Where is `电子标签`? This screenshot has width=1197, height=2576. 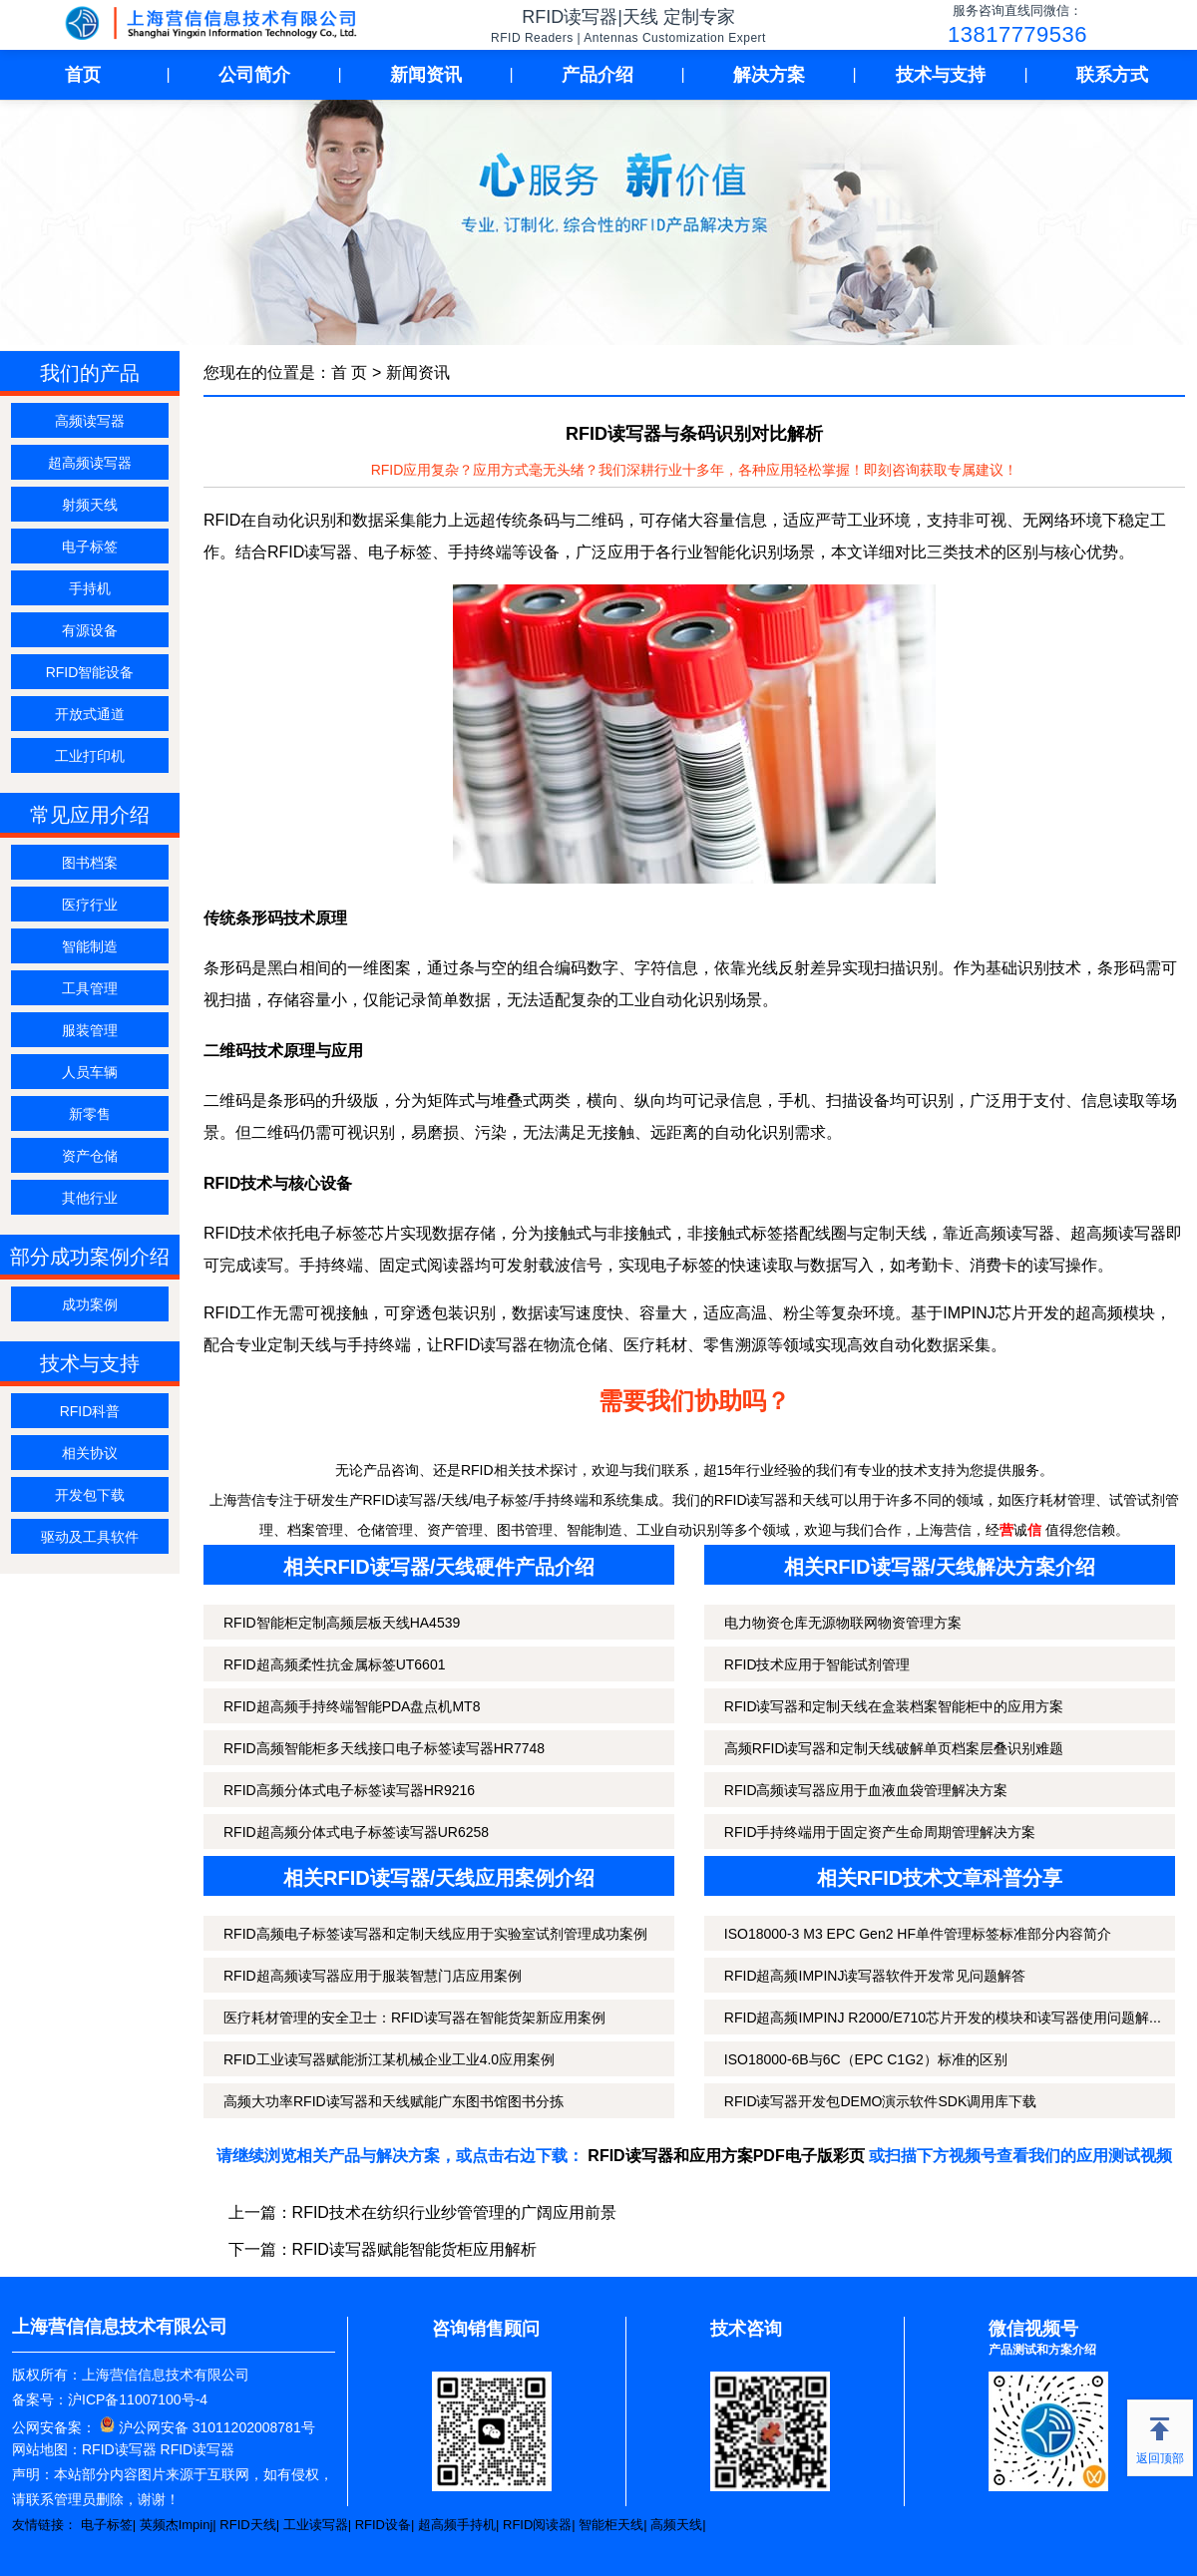 电子标签 is located at coordinates (90, 546).